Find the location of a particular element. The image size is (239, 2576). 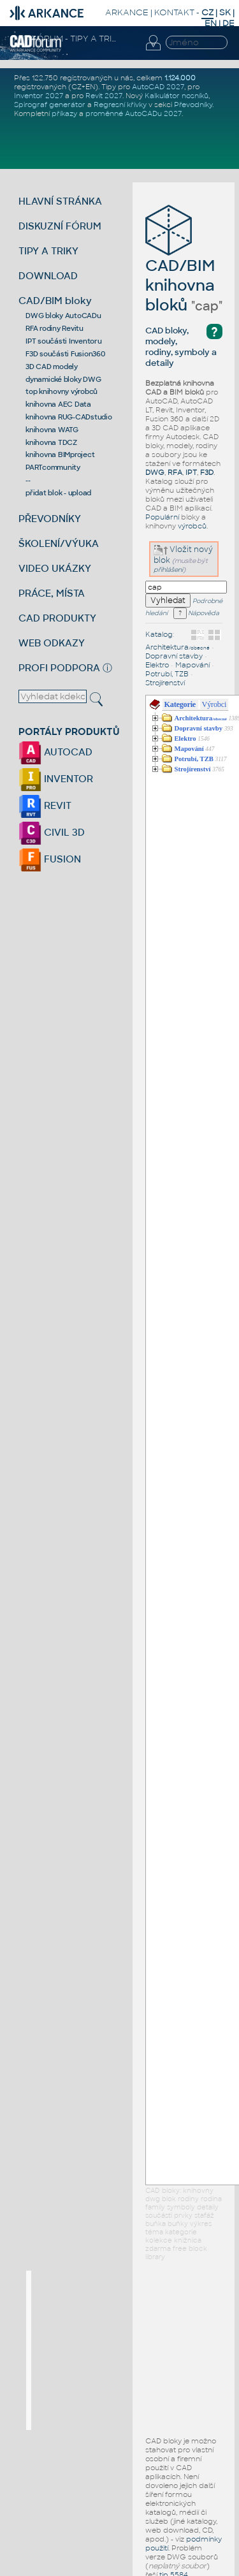

CAD/BIM bloky is located at coordinates (55, 301).